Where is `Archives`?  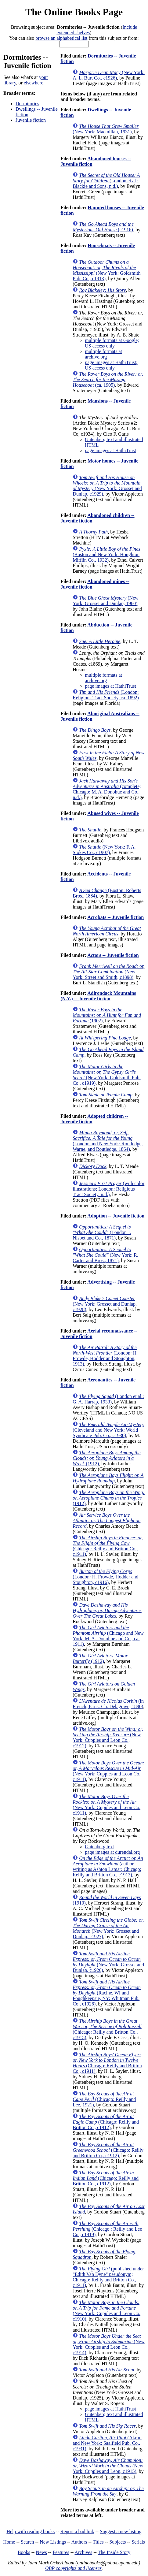
Archives is located at coordinates (83, 2552).